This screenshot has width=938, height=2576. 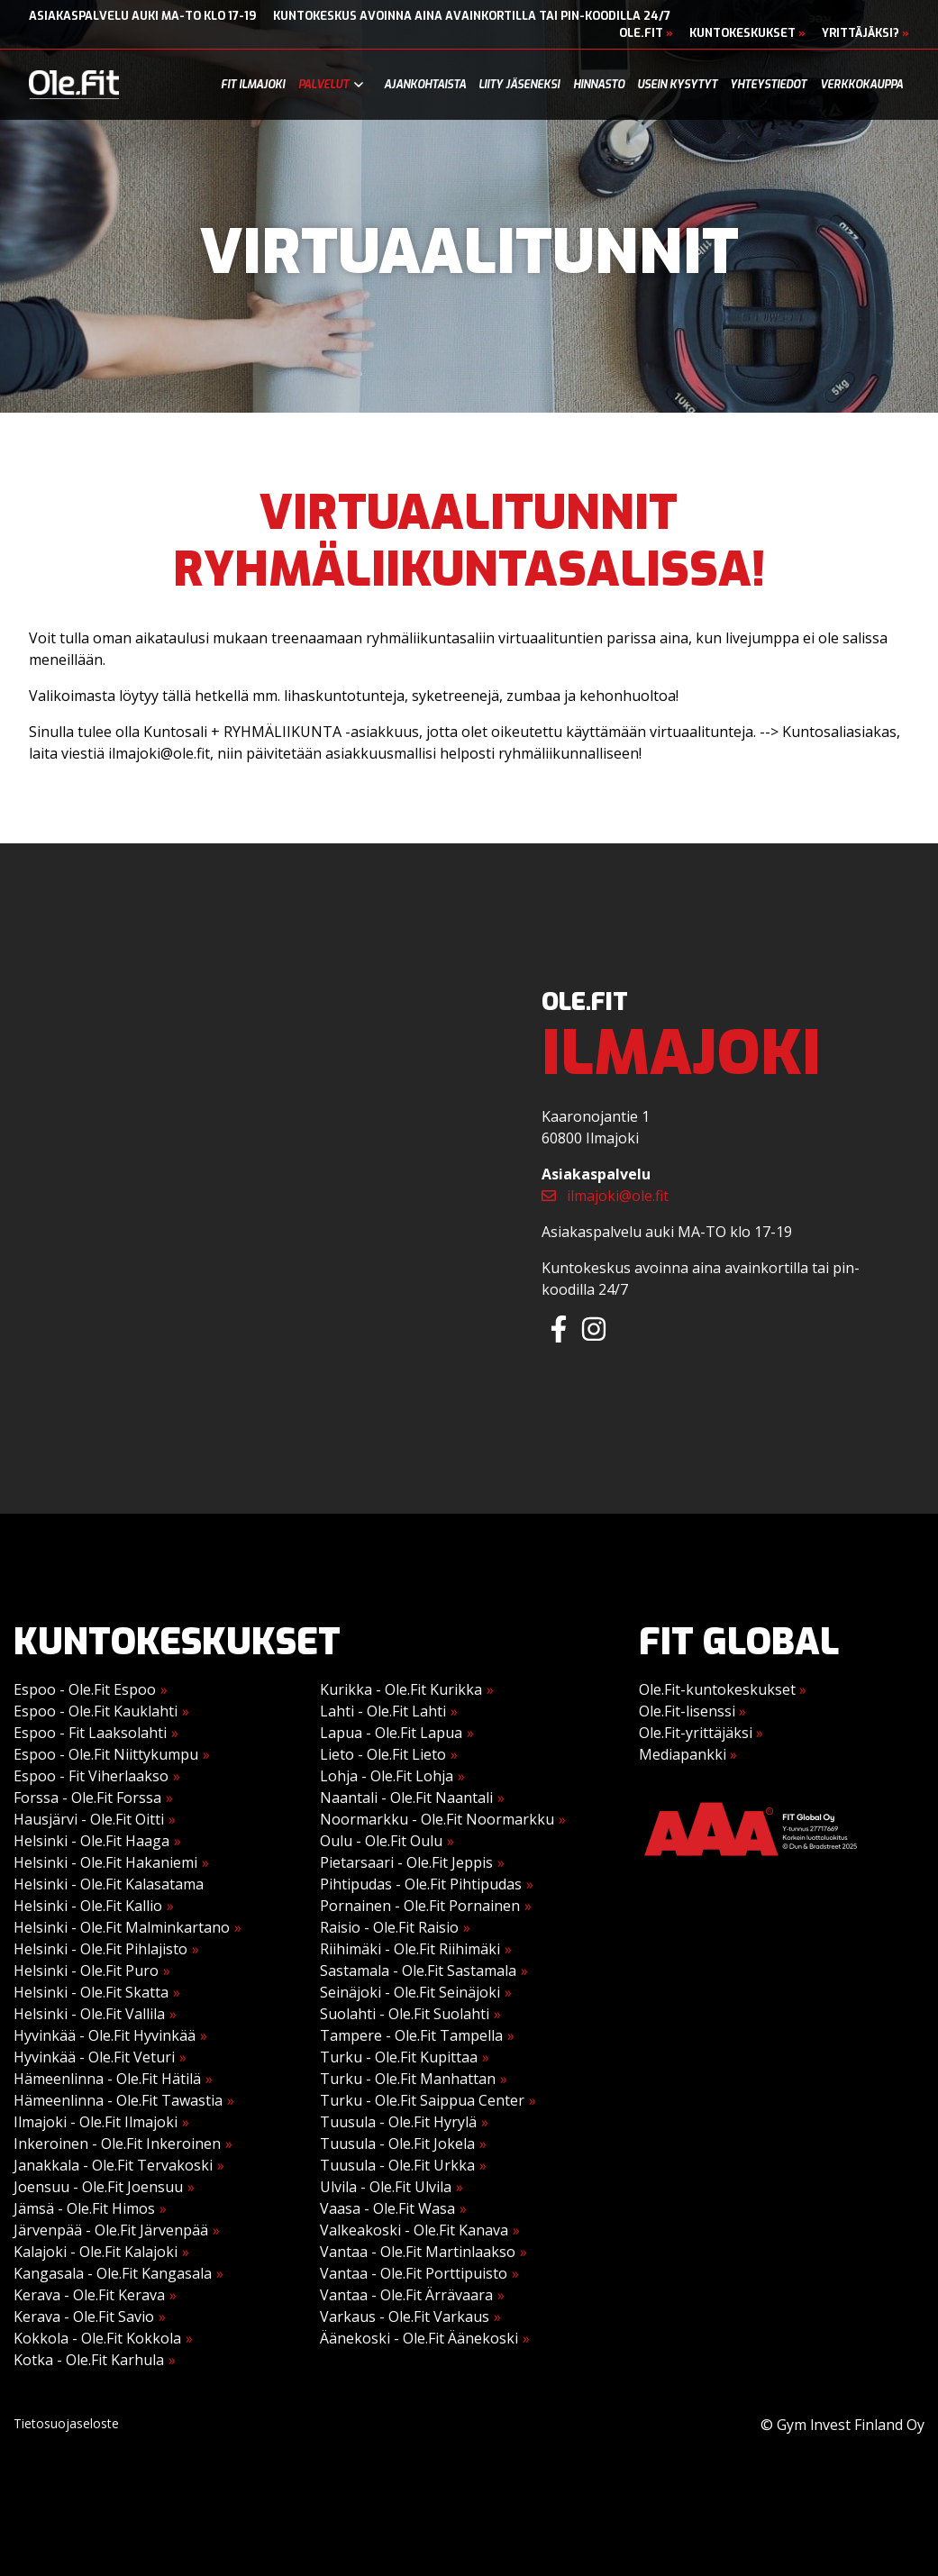 I want to click on Turku - Ole.Fit Saippua Center, so click(x=422, y=2100).